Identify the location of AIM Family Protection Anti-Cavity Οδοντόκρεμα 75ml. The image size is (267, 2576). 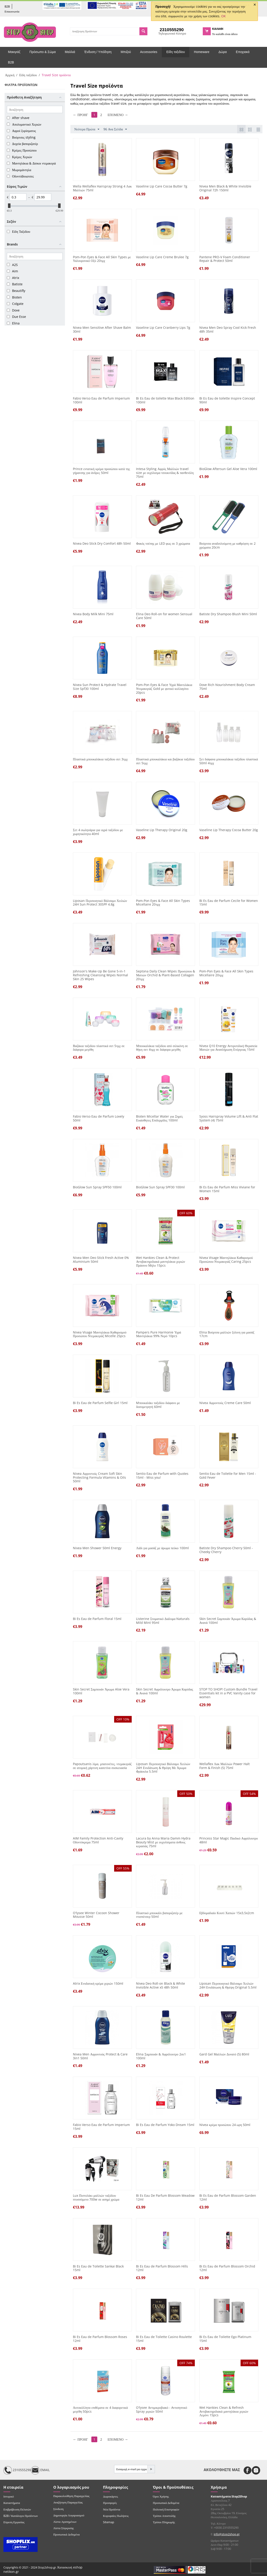
(98, 1840).